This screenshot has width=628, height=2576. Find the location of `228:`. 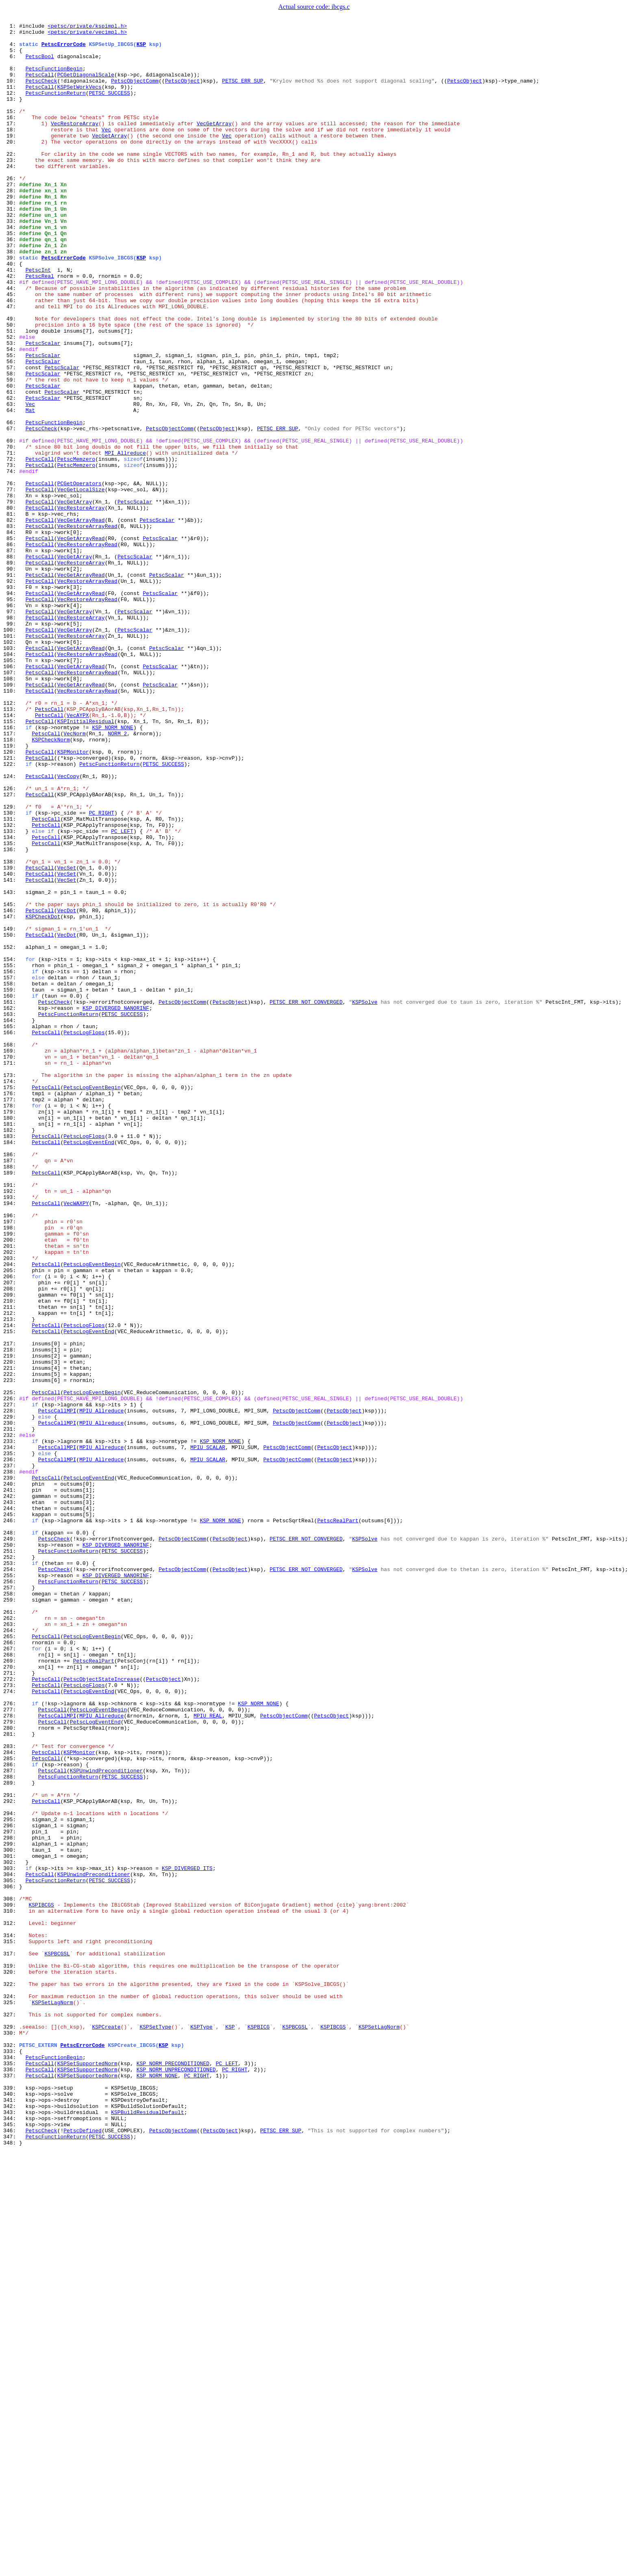

228: is located at coordinates (11, 1688).